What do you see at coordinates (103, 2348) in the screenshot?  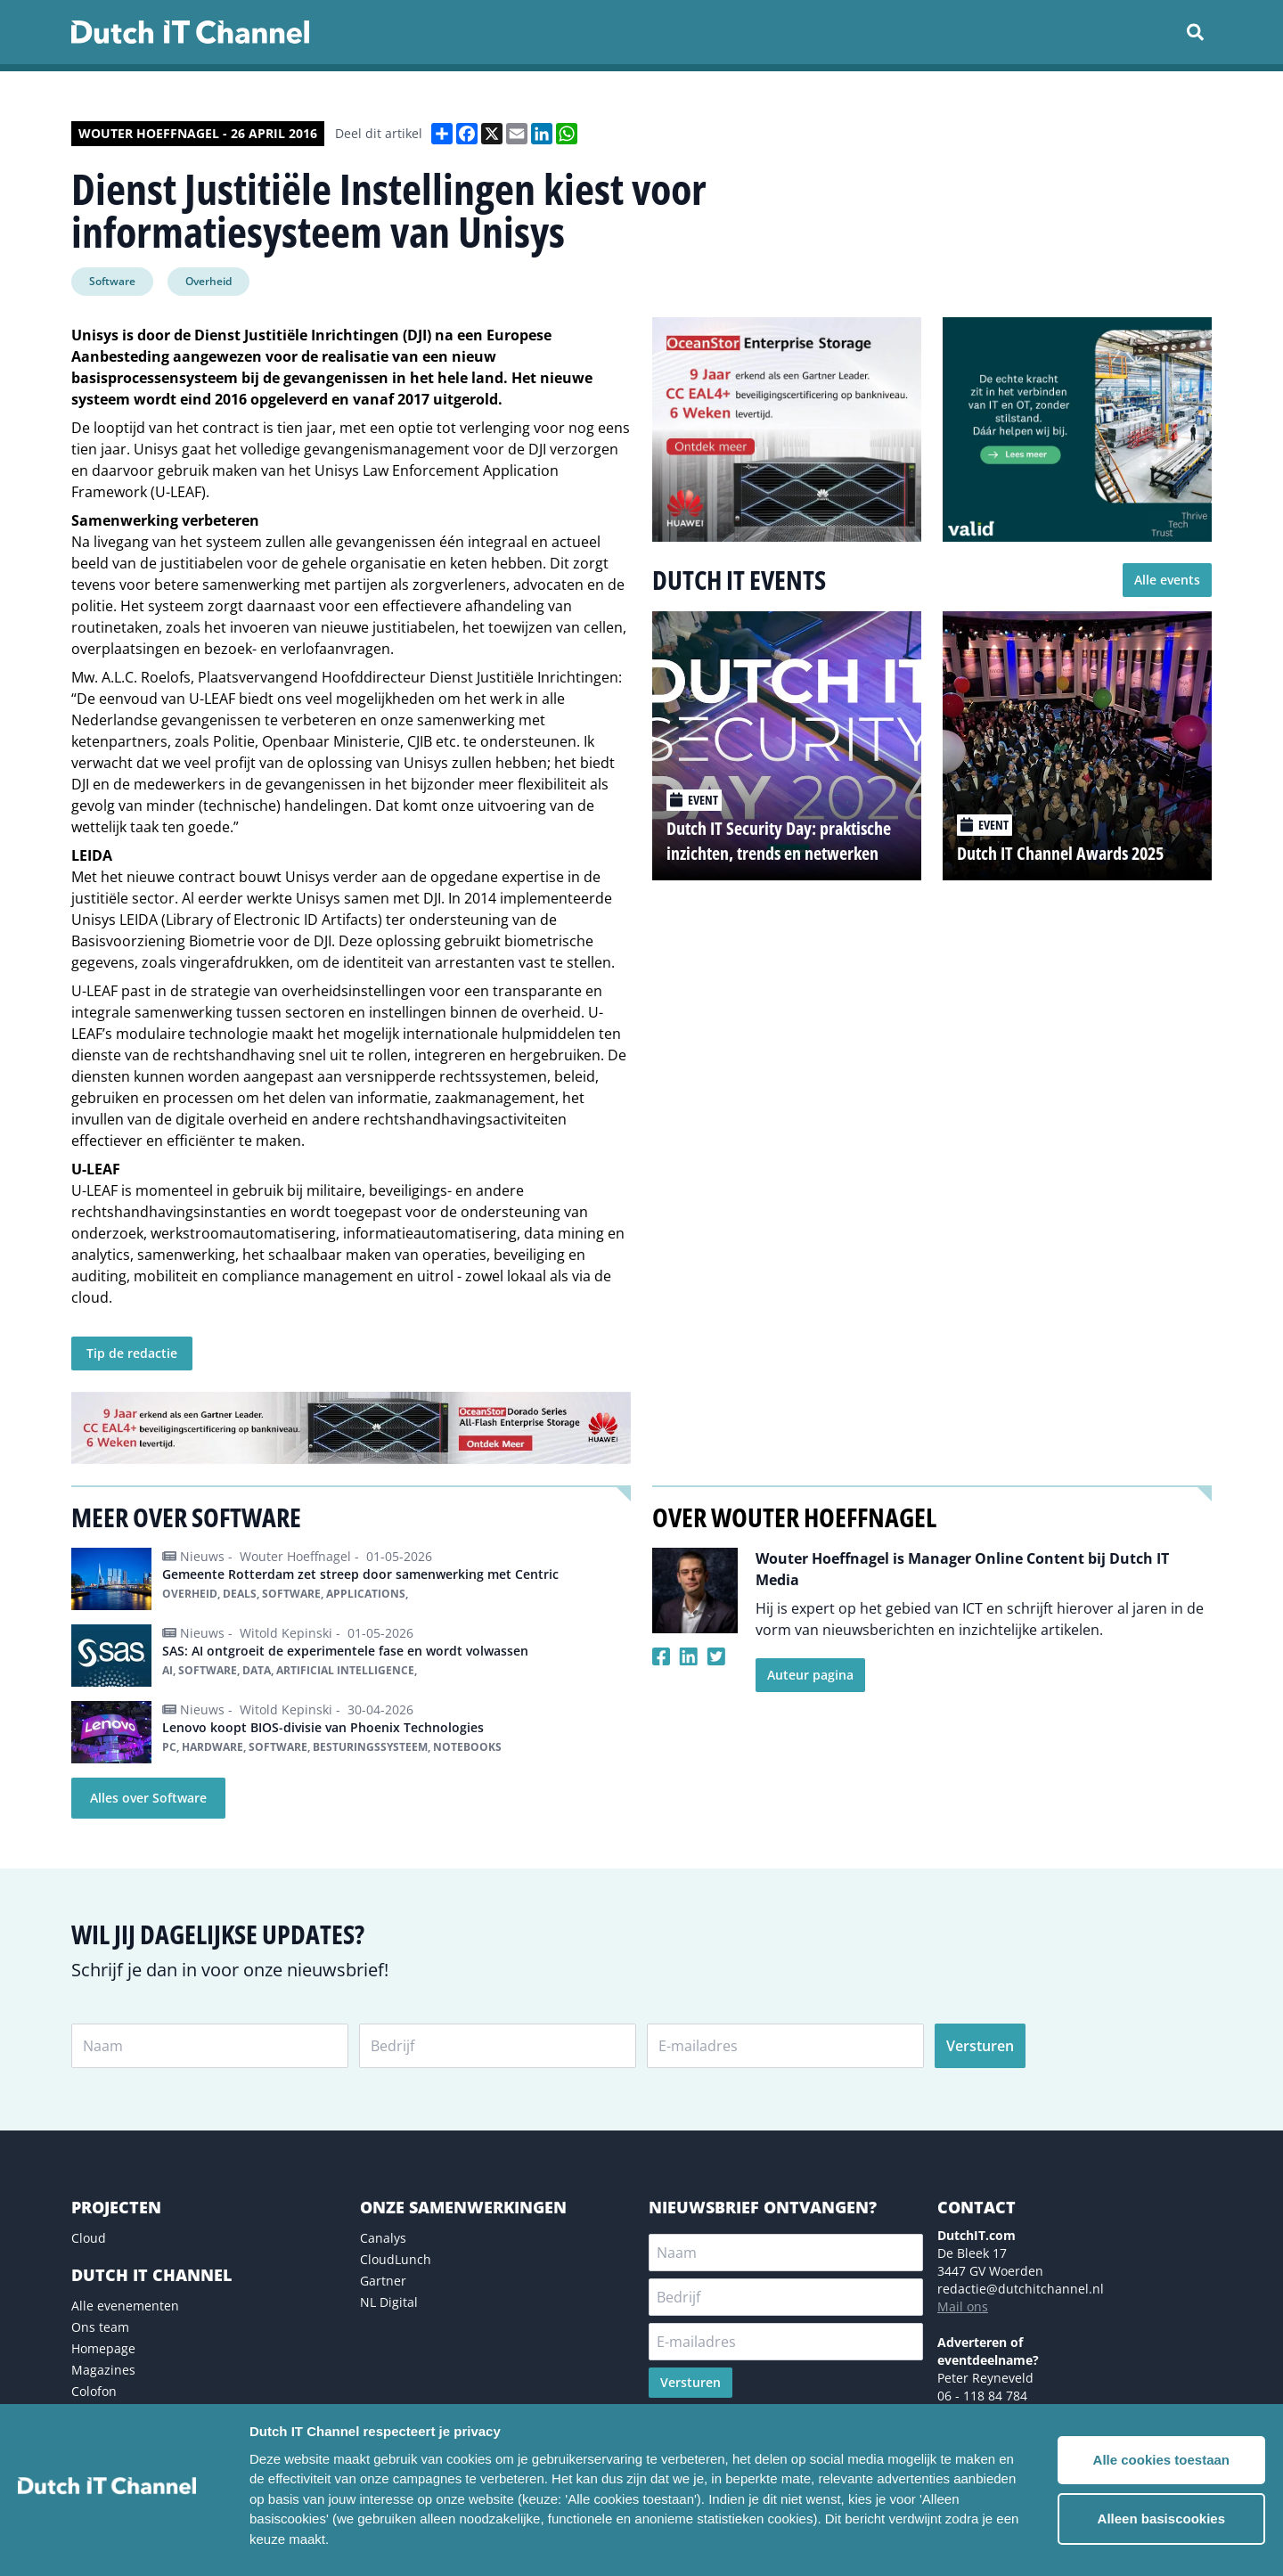 I see `Homepage` at bounding box center [103, 2348].